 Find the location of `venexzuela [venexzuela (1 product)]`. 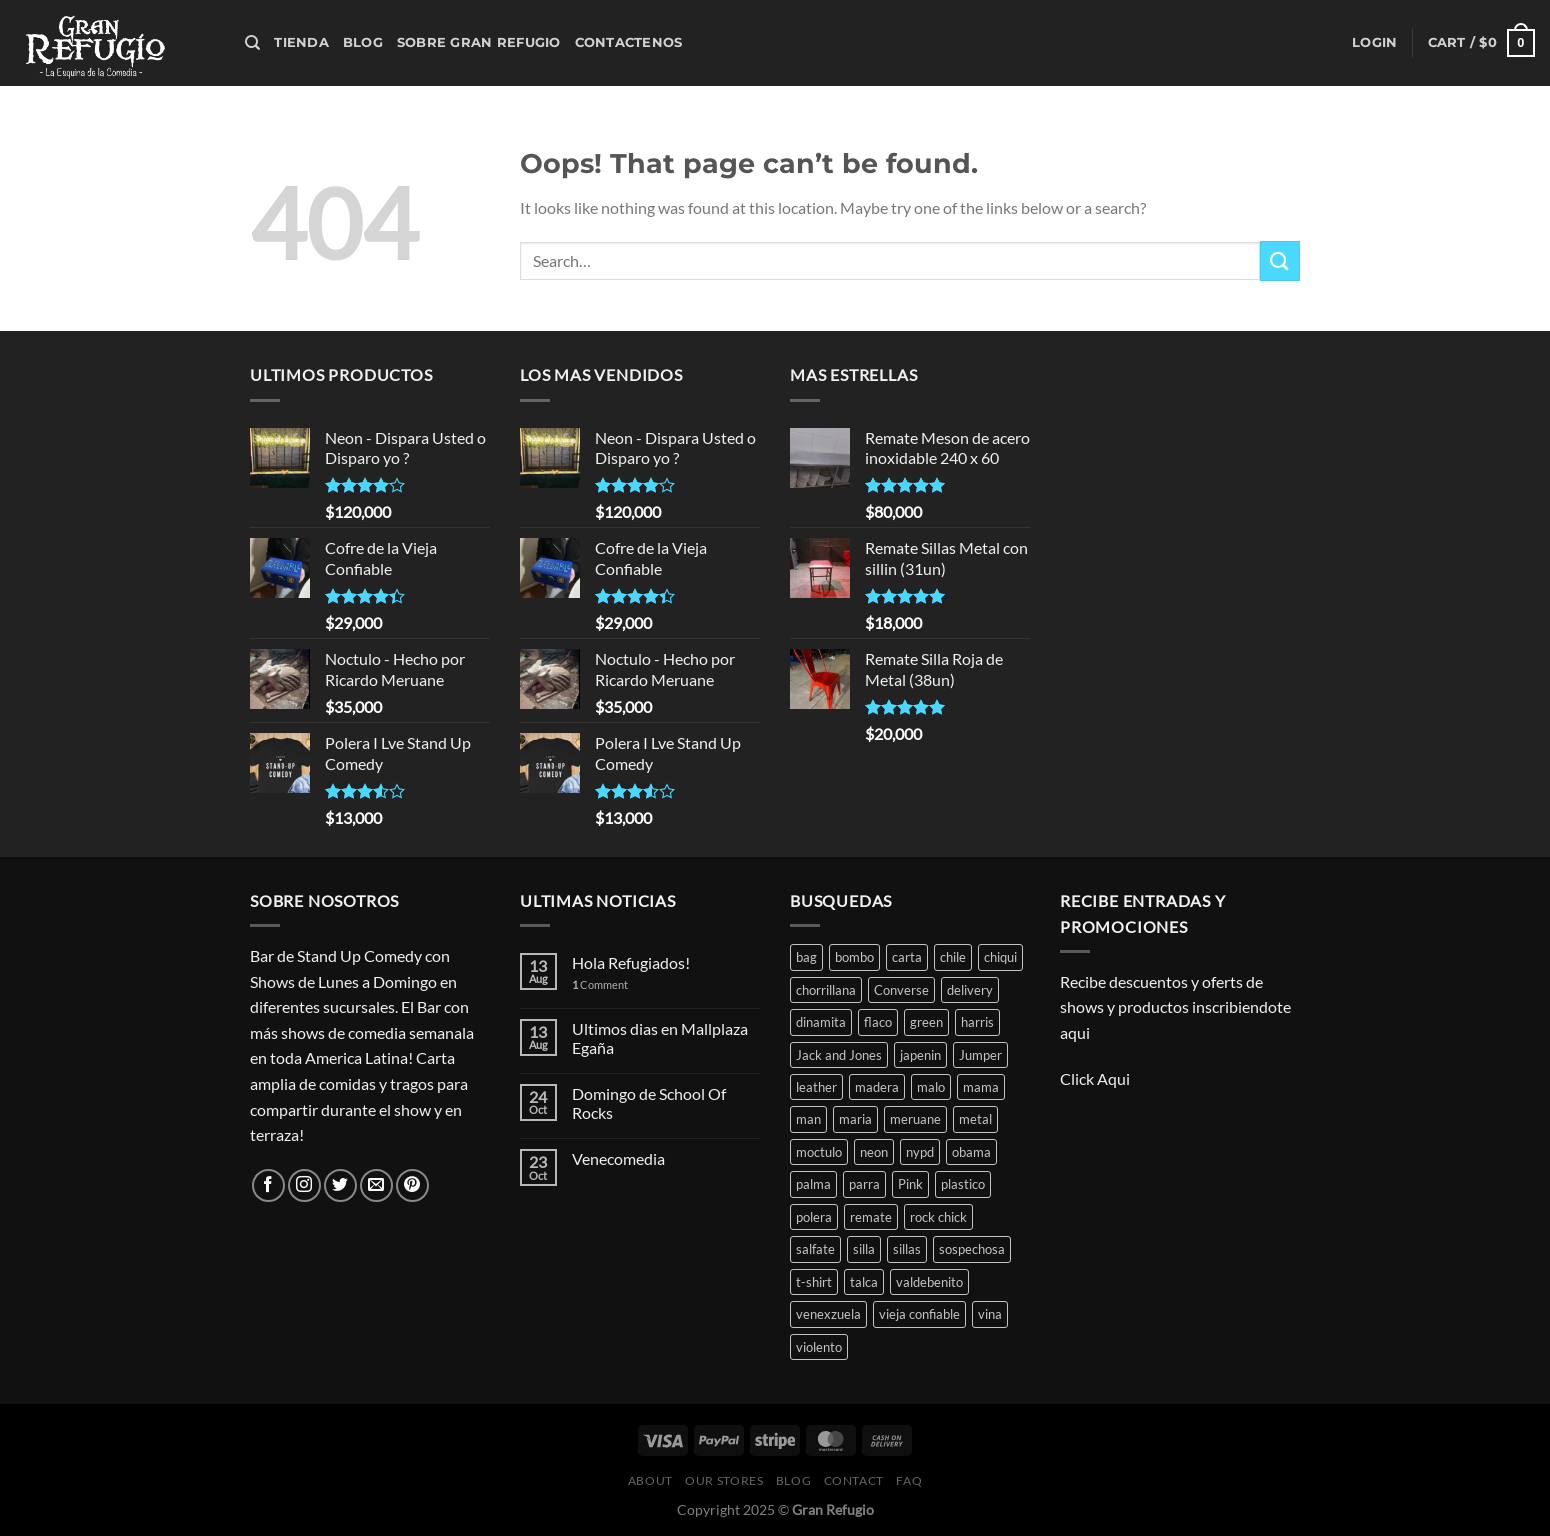

venexzuela [venexzuela (1 product)] is located at coordinates (828, 1314).